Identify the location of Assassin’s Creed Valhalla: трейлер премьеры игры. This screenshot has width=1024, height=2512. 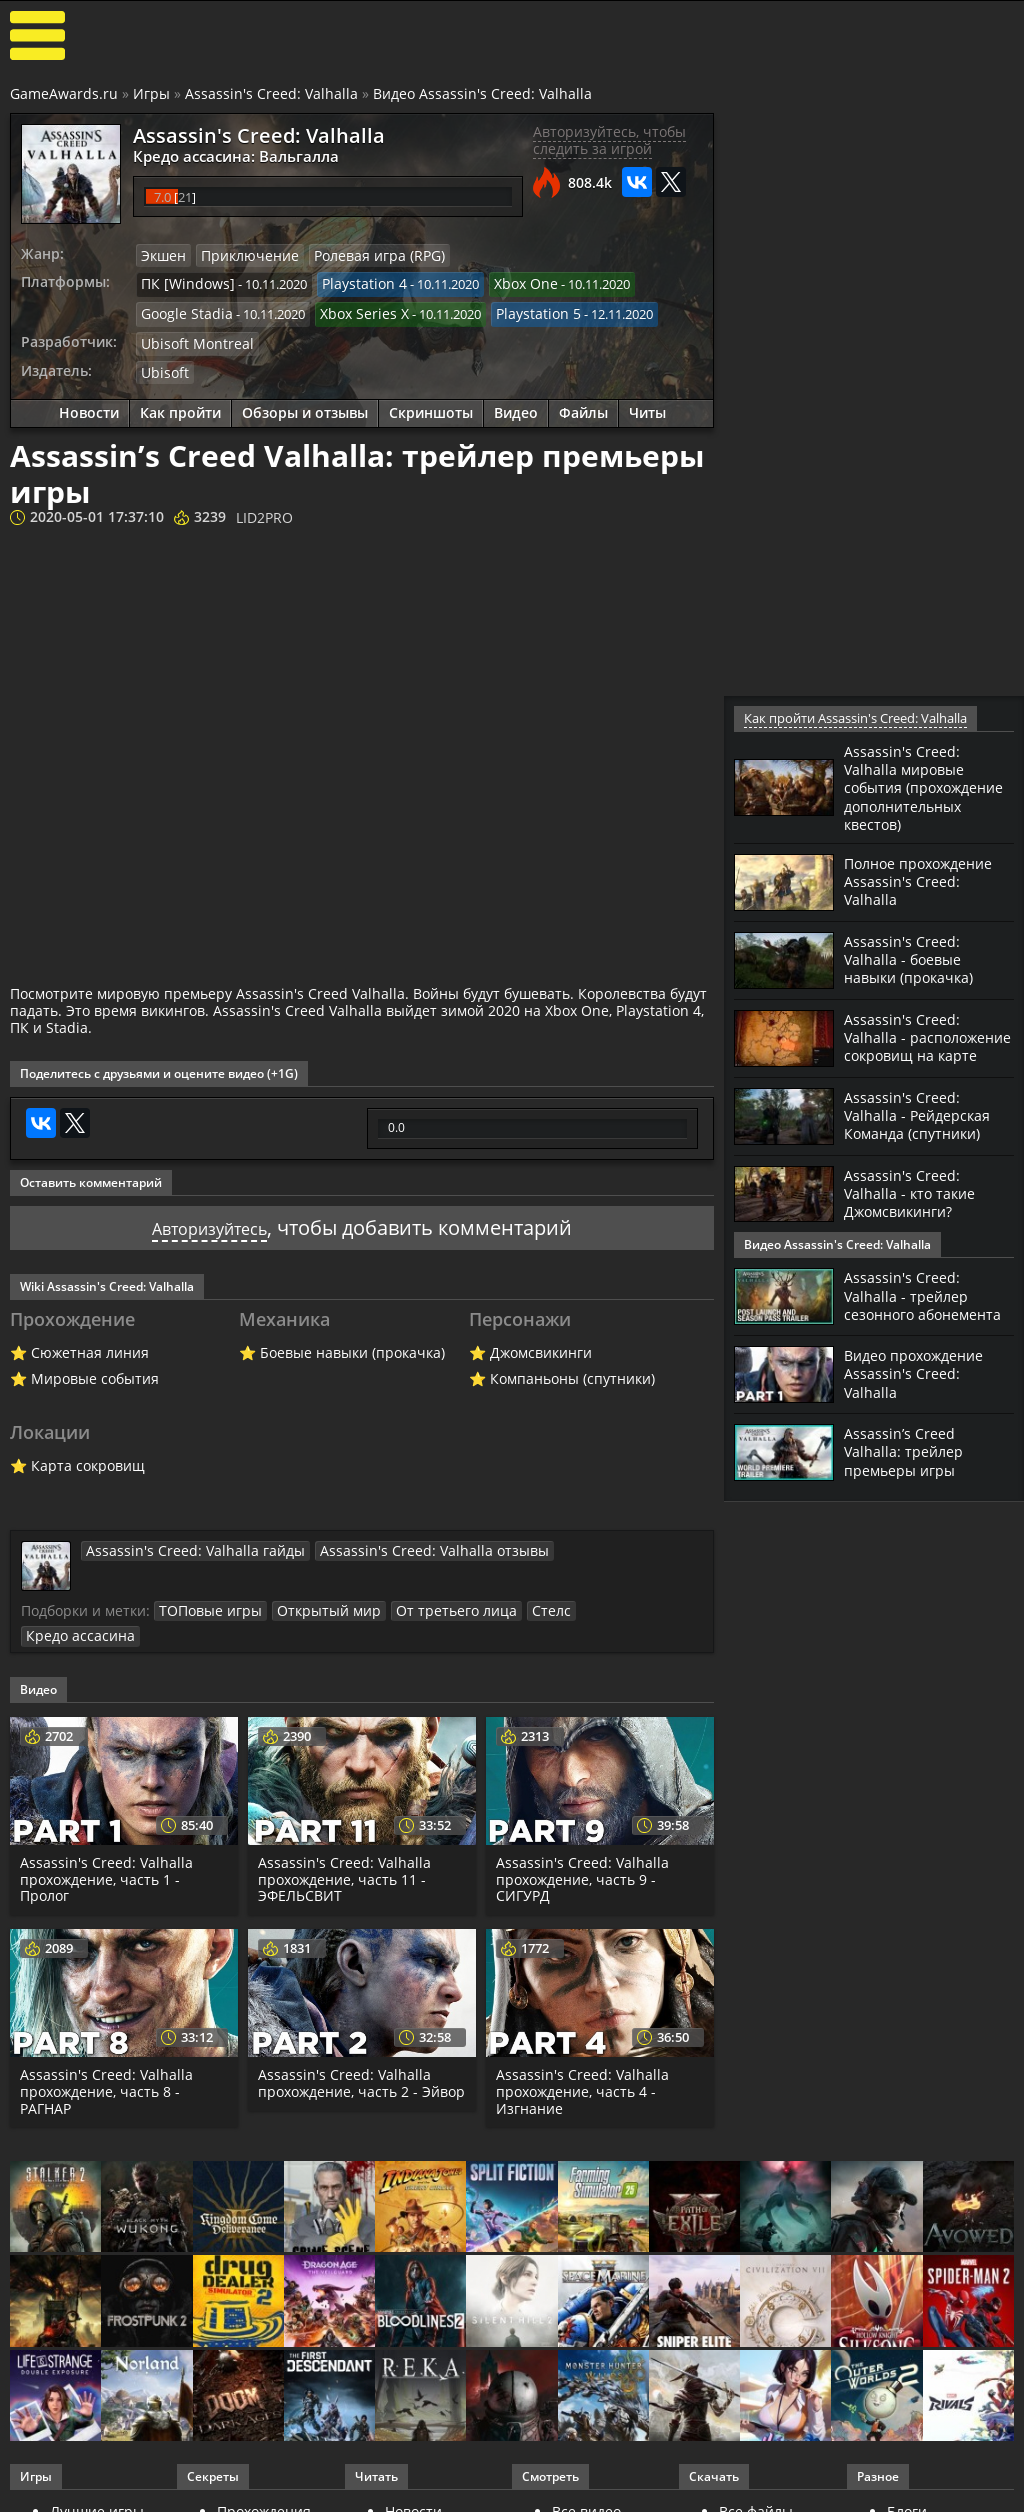
(908, 1486).